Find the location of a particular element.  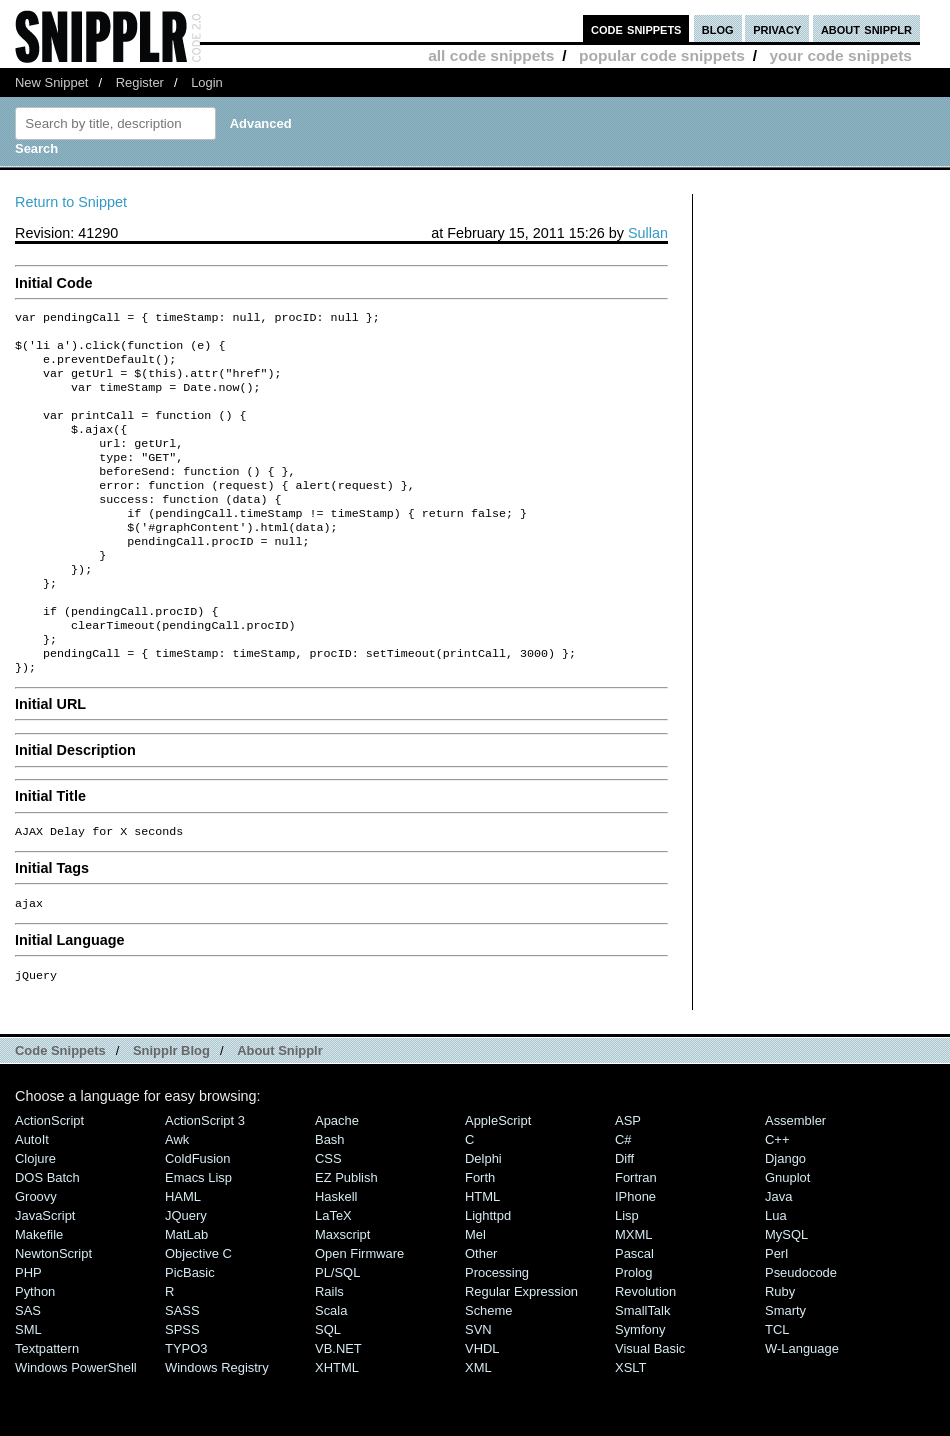

ActionScript 3 is located at coordinates (205, 1178).